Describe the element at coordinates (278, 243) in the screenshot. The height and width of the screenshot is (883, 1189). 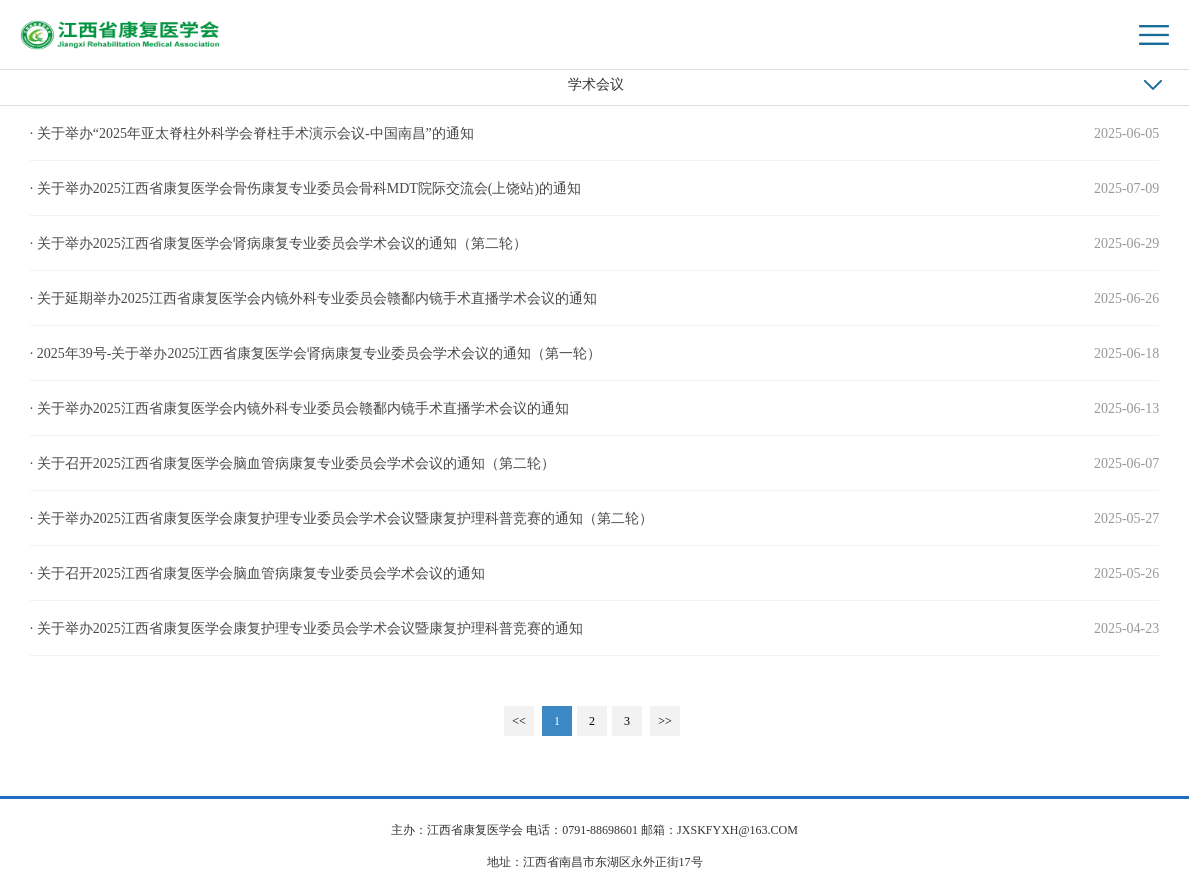
I see `· 关于举办2025江西省康复医学会肾病康复专业委员会学术会议的通知（第二轮）` at that location.